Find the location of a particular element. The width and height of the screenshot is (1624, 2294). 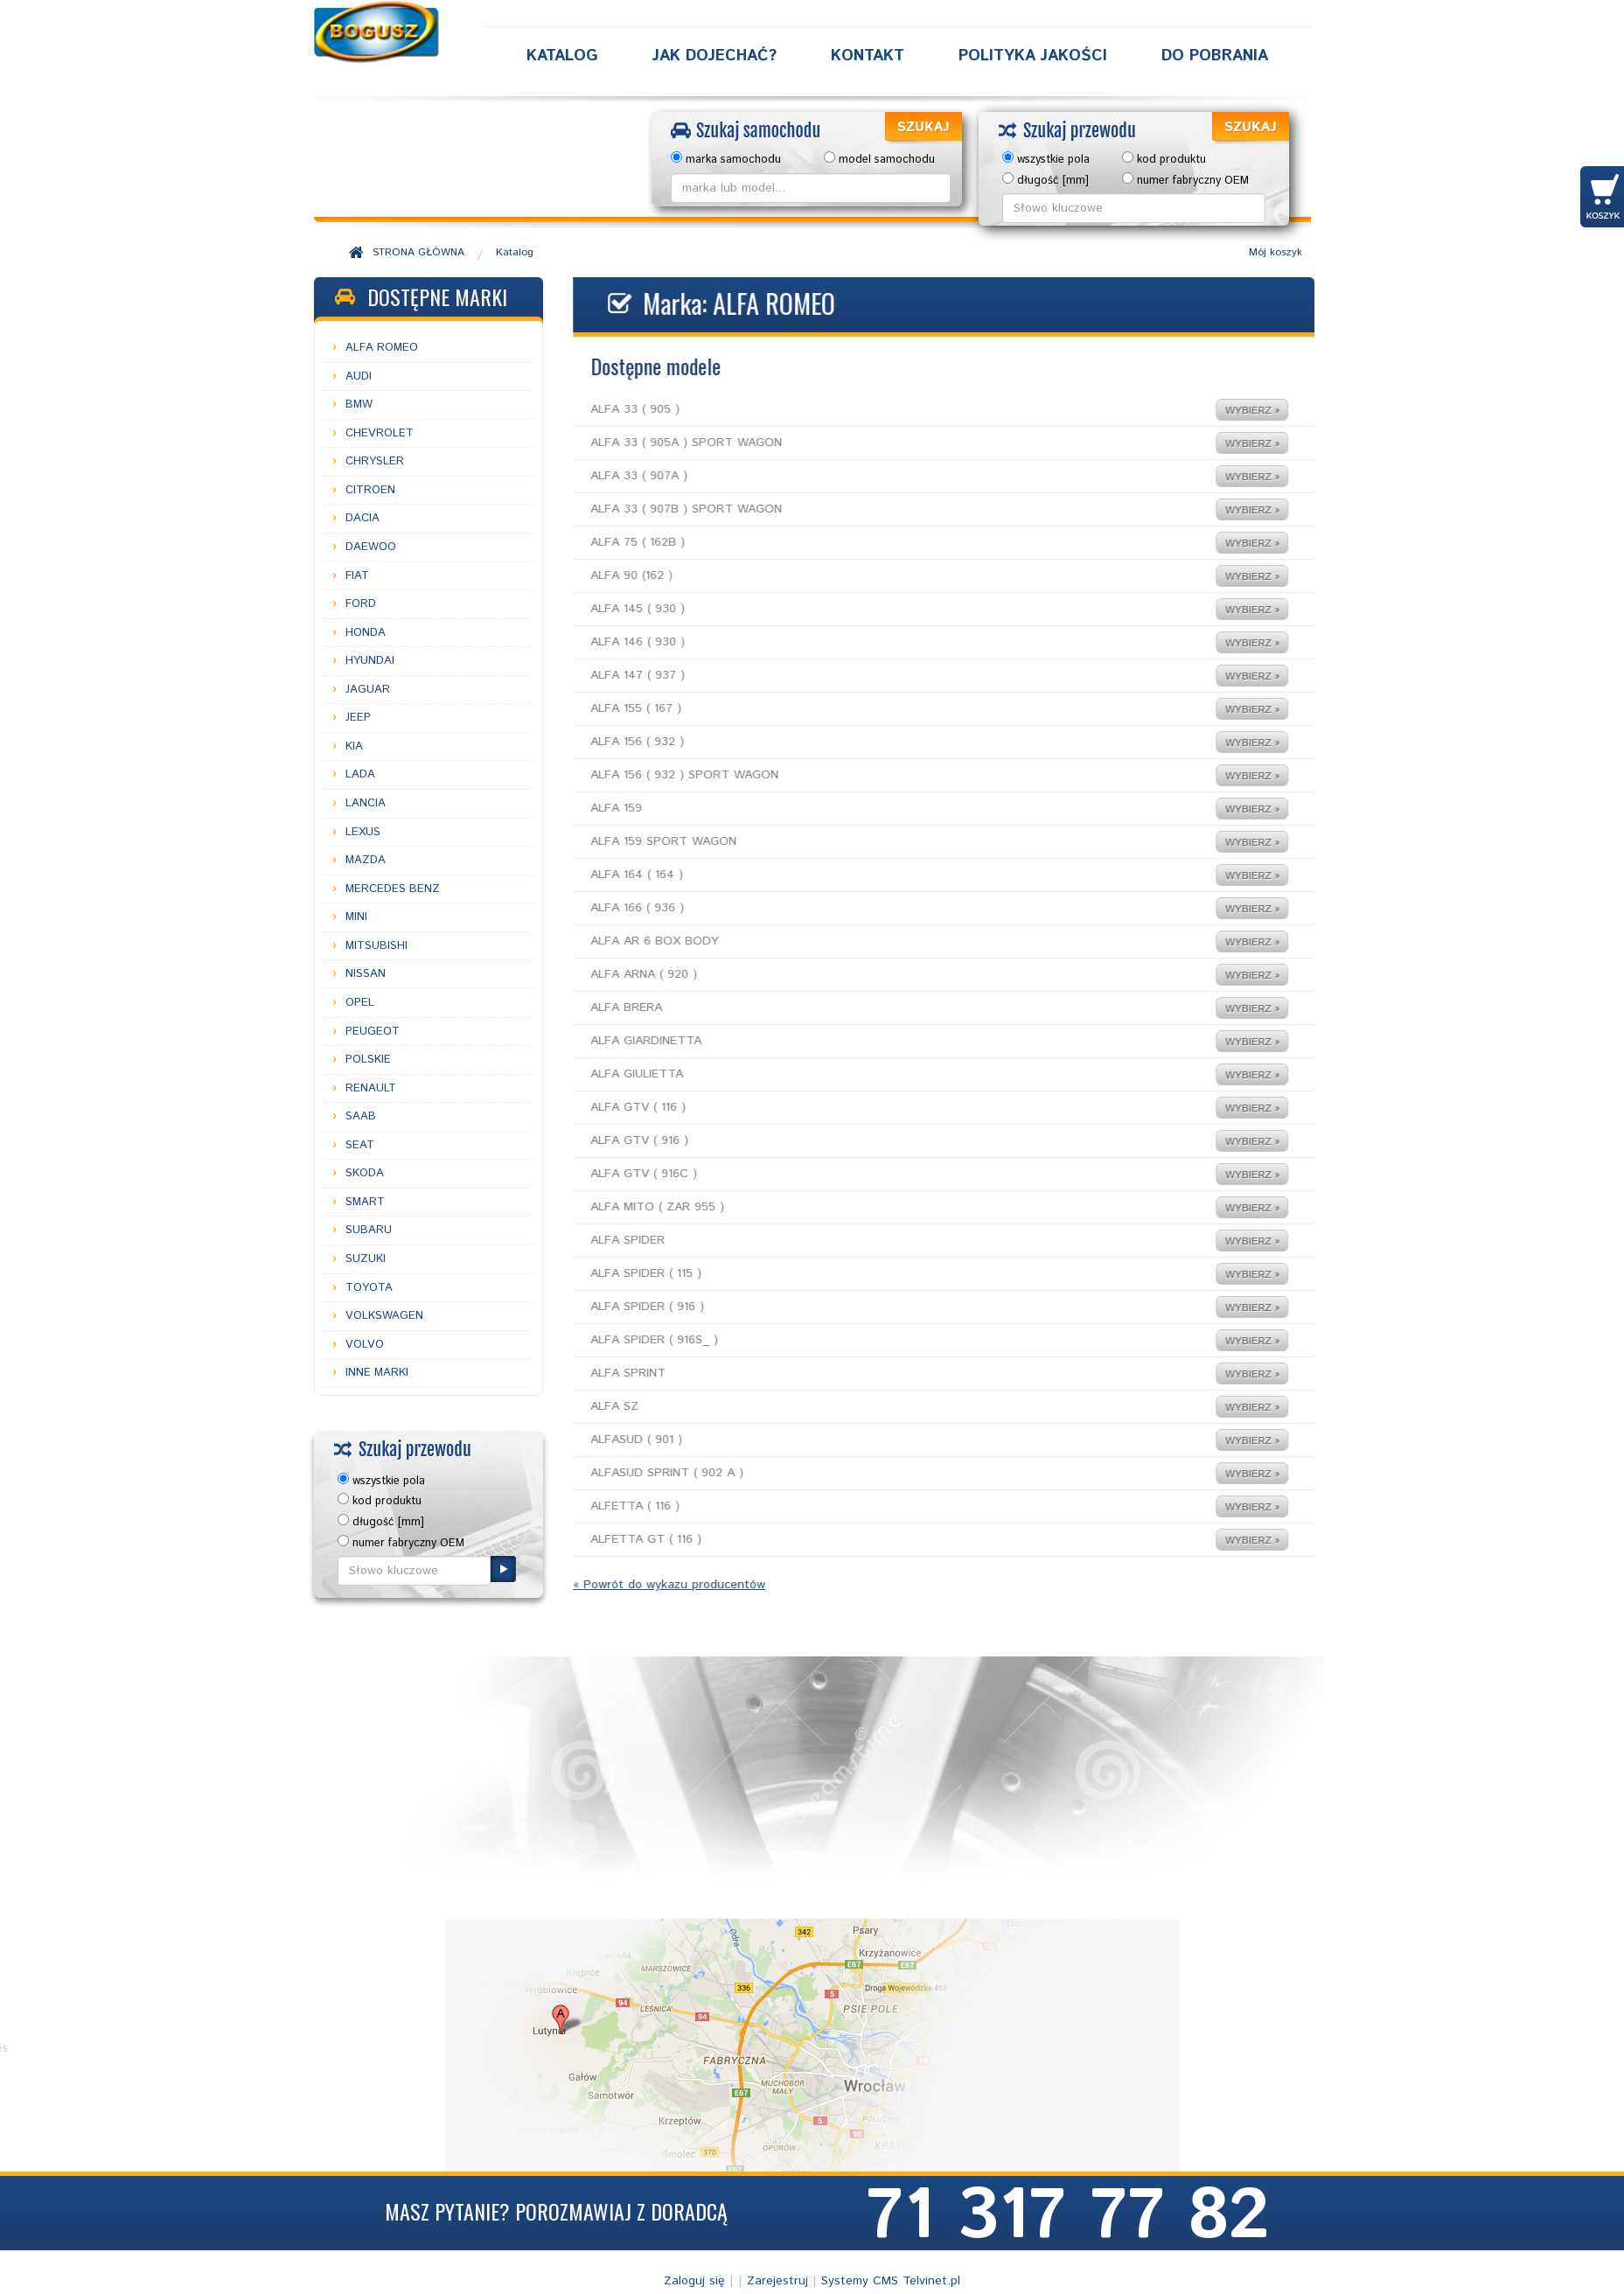

ALFA GIARDINETTA is located at coordinates (909, 1041).